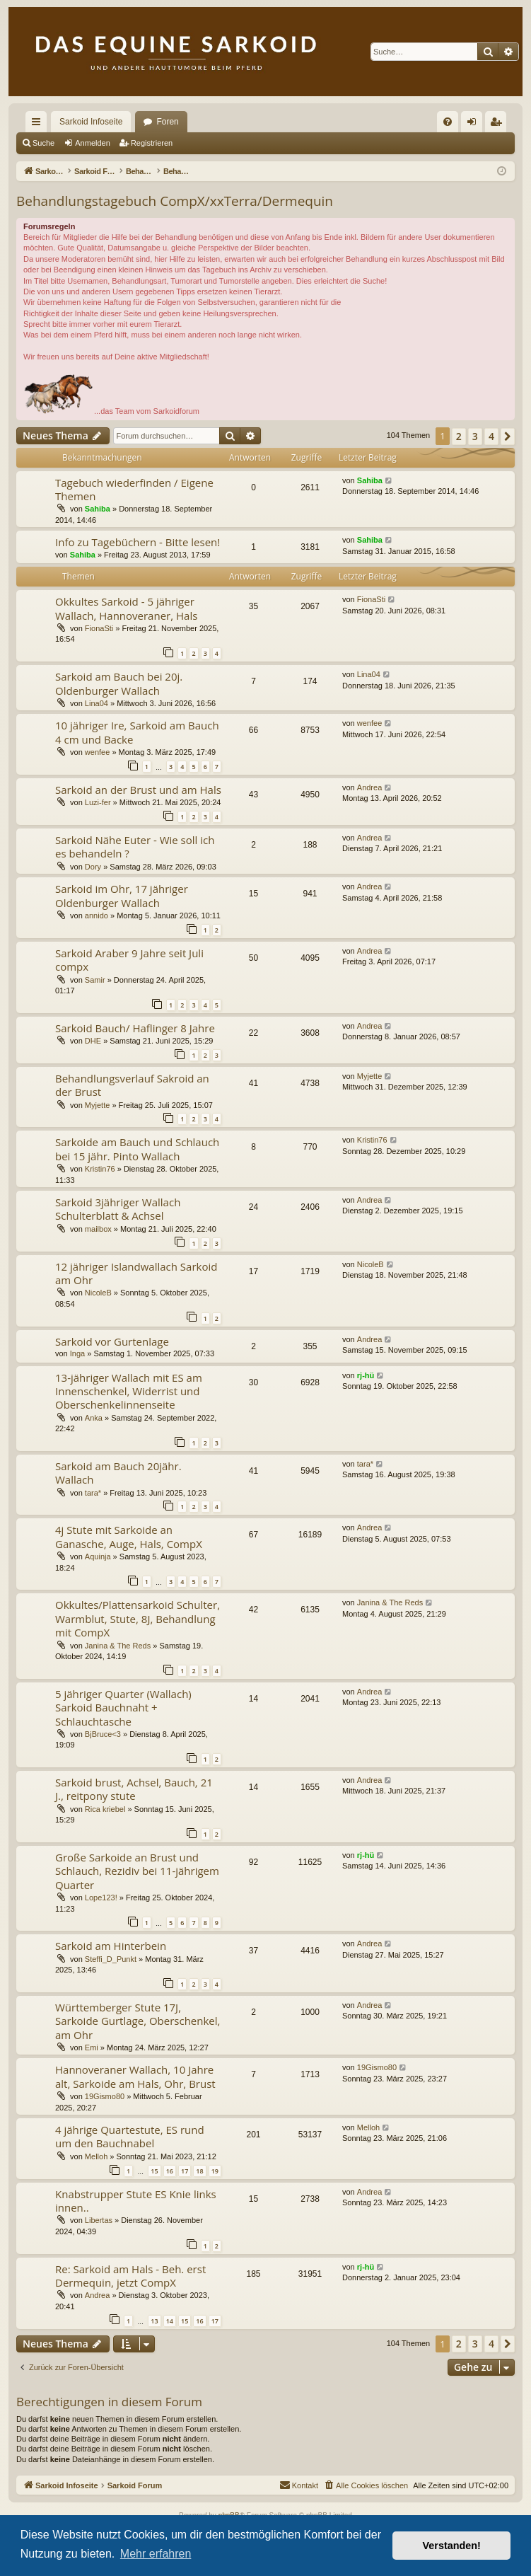  I want to click on Sarkoid Araber 9 Jahre seit Juli compx, so click(129, 960).